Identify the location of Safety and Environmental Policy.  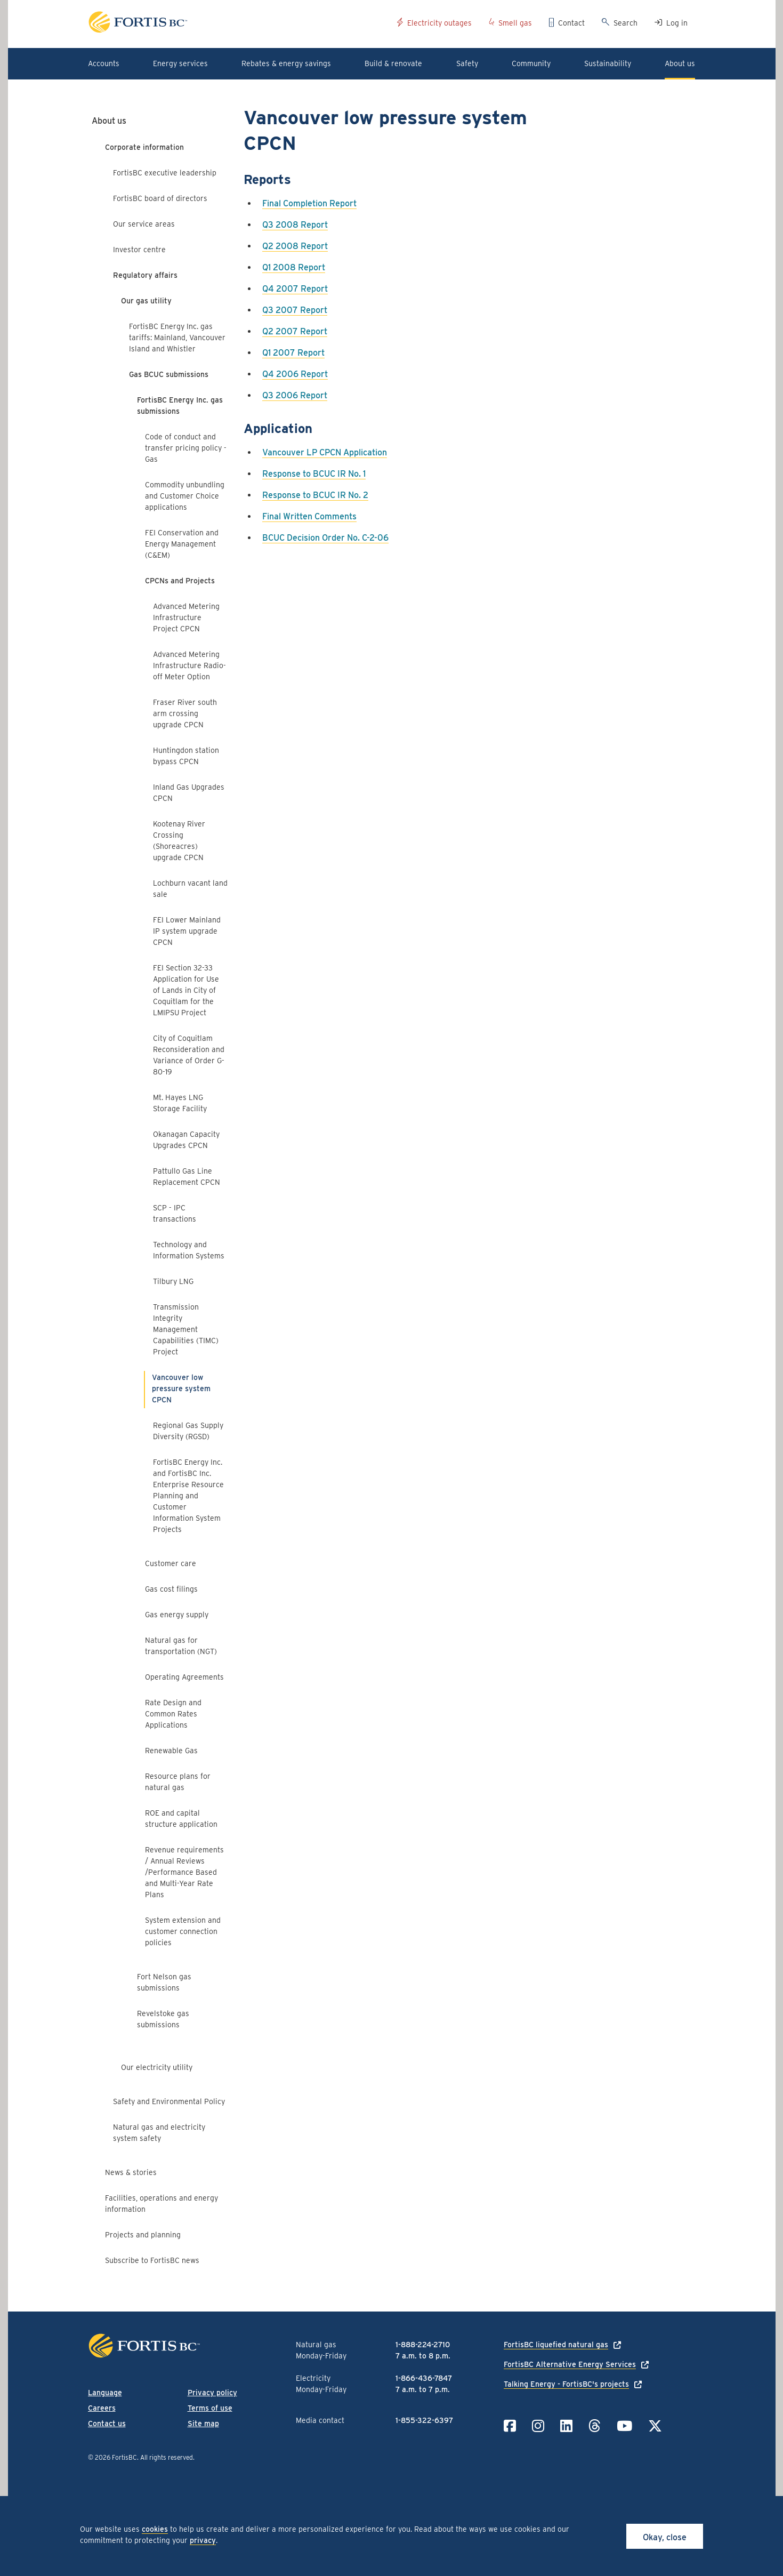
(169, 2101).